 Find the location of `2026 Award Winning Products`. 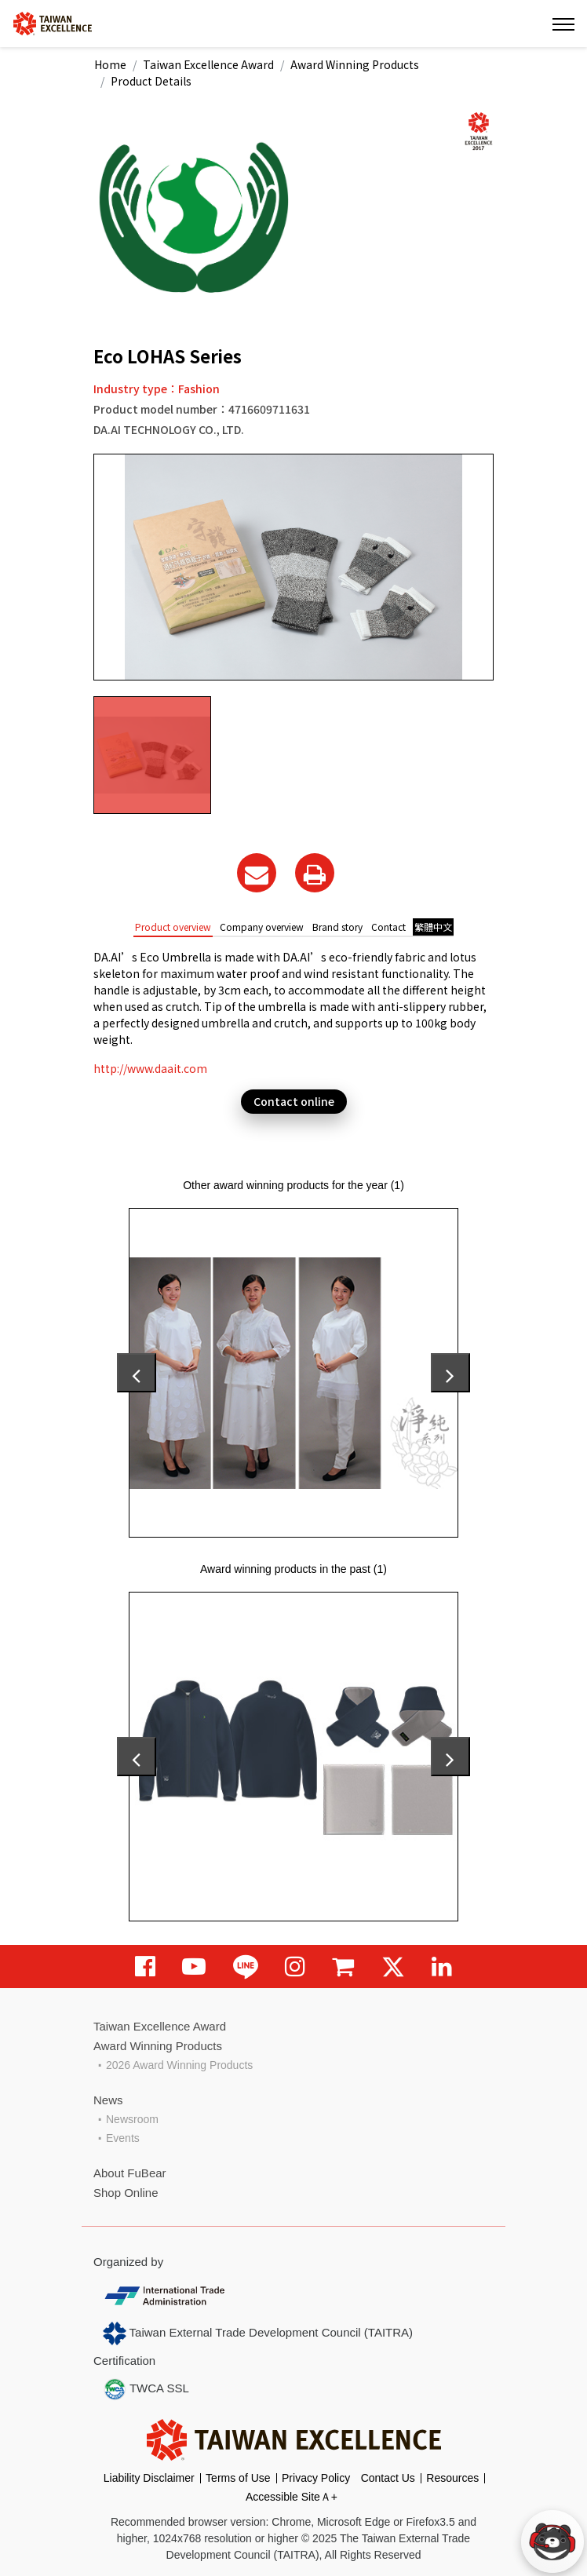

2026 Award Winning Products is located at coordinates (179, 2065).